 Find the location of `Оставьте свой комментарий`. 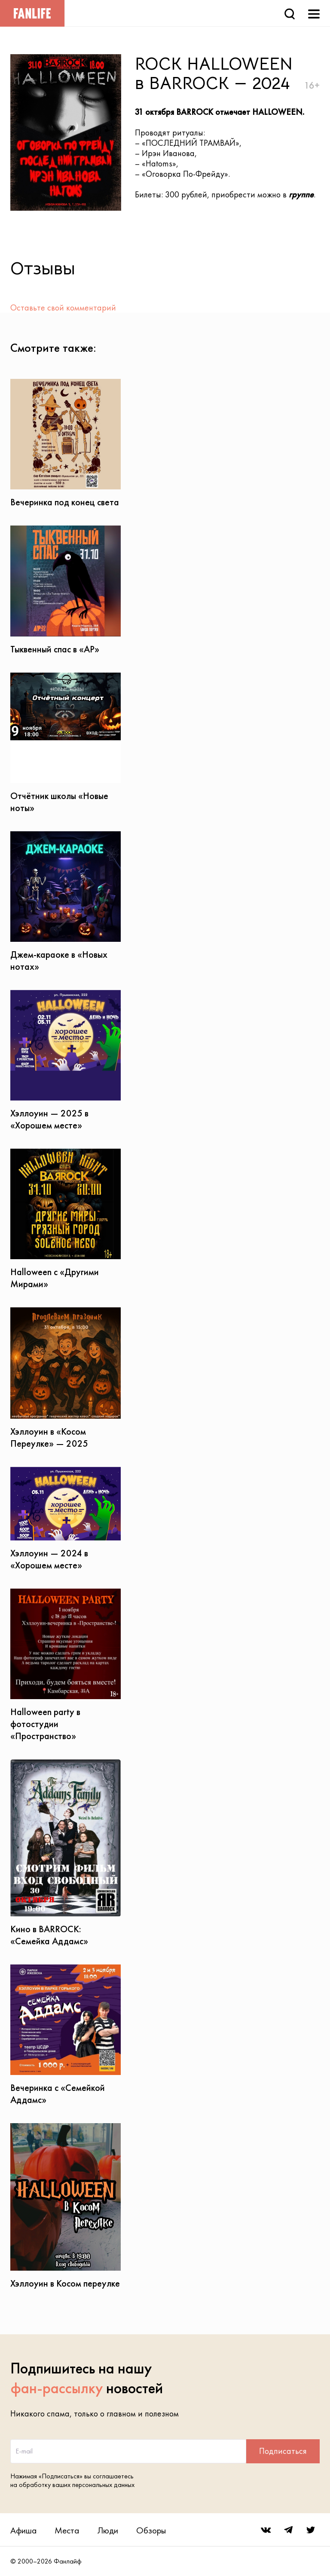

Оставьте свой комментарий is located at coordinates (63, 307).